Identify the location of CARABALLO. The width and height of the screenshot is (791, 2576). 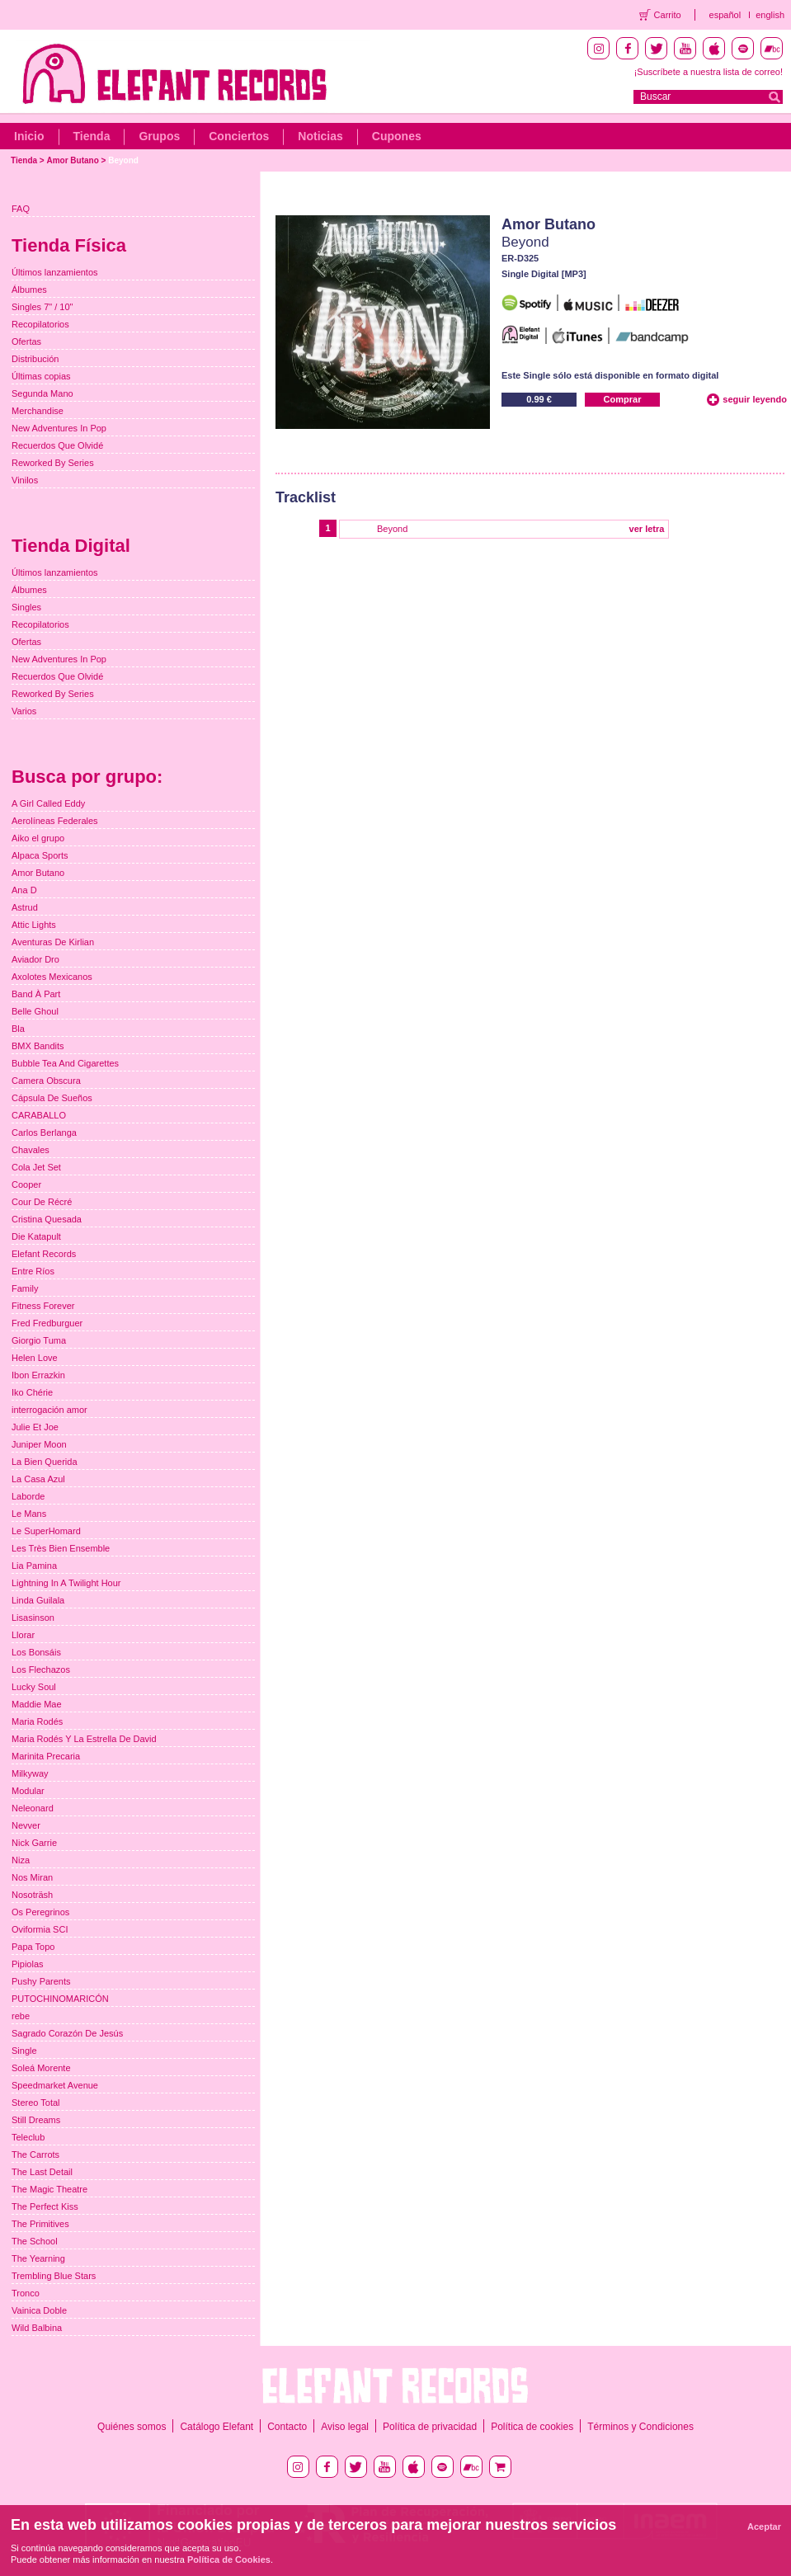
(39, 1115).